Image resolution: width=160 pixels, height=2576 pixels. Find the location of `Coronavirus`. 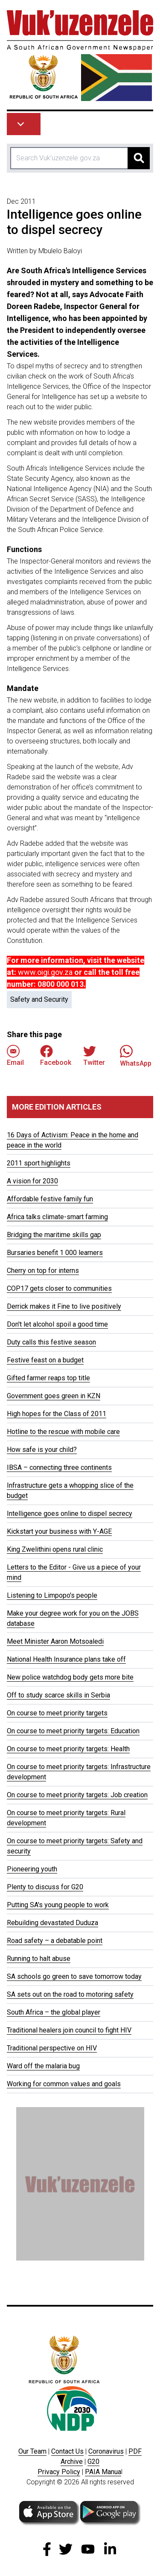

Coronavirus is located at coordinates (106, 2451).